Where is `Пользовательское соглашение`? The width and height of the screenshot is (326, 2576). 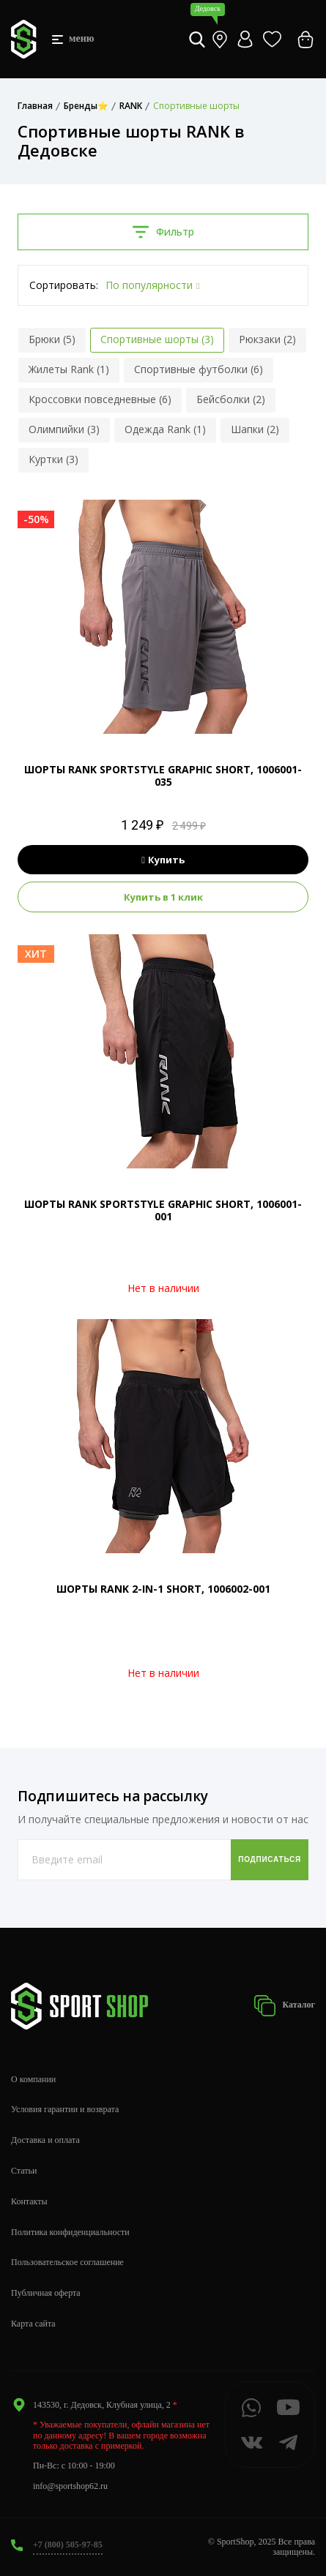 Пользовательское соглашение is located at coordinates (67, 2262).